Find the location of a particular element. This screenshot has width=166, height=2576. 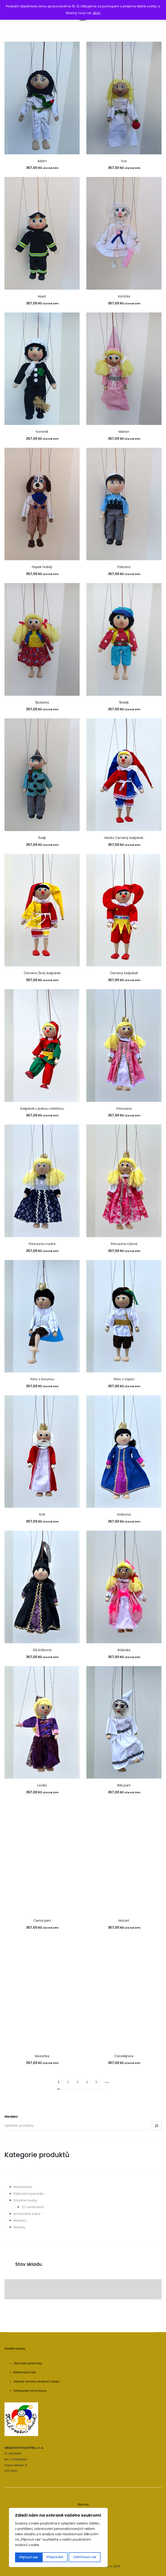

Čarodějnice is located at coordinates (123, 2056).